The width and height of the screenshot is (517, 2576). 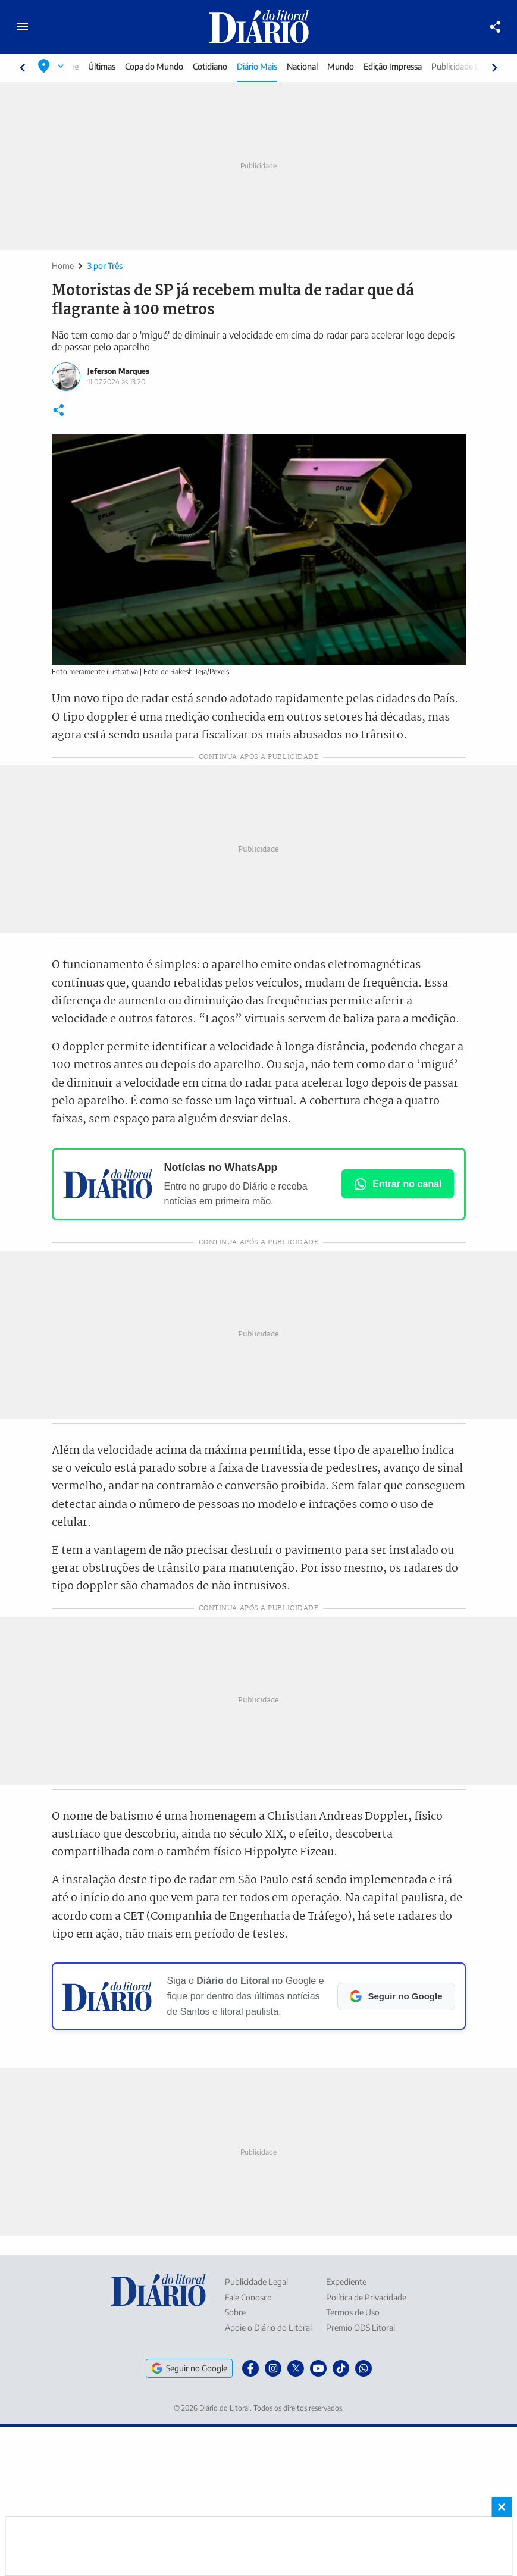 What do you see at coordinates (268, 2328) in the screenshot?
I see `Apoie o Diário do Litoral` at bounding box center [268, 2328].